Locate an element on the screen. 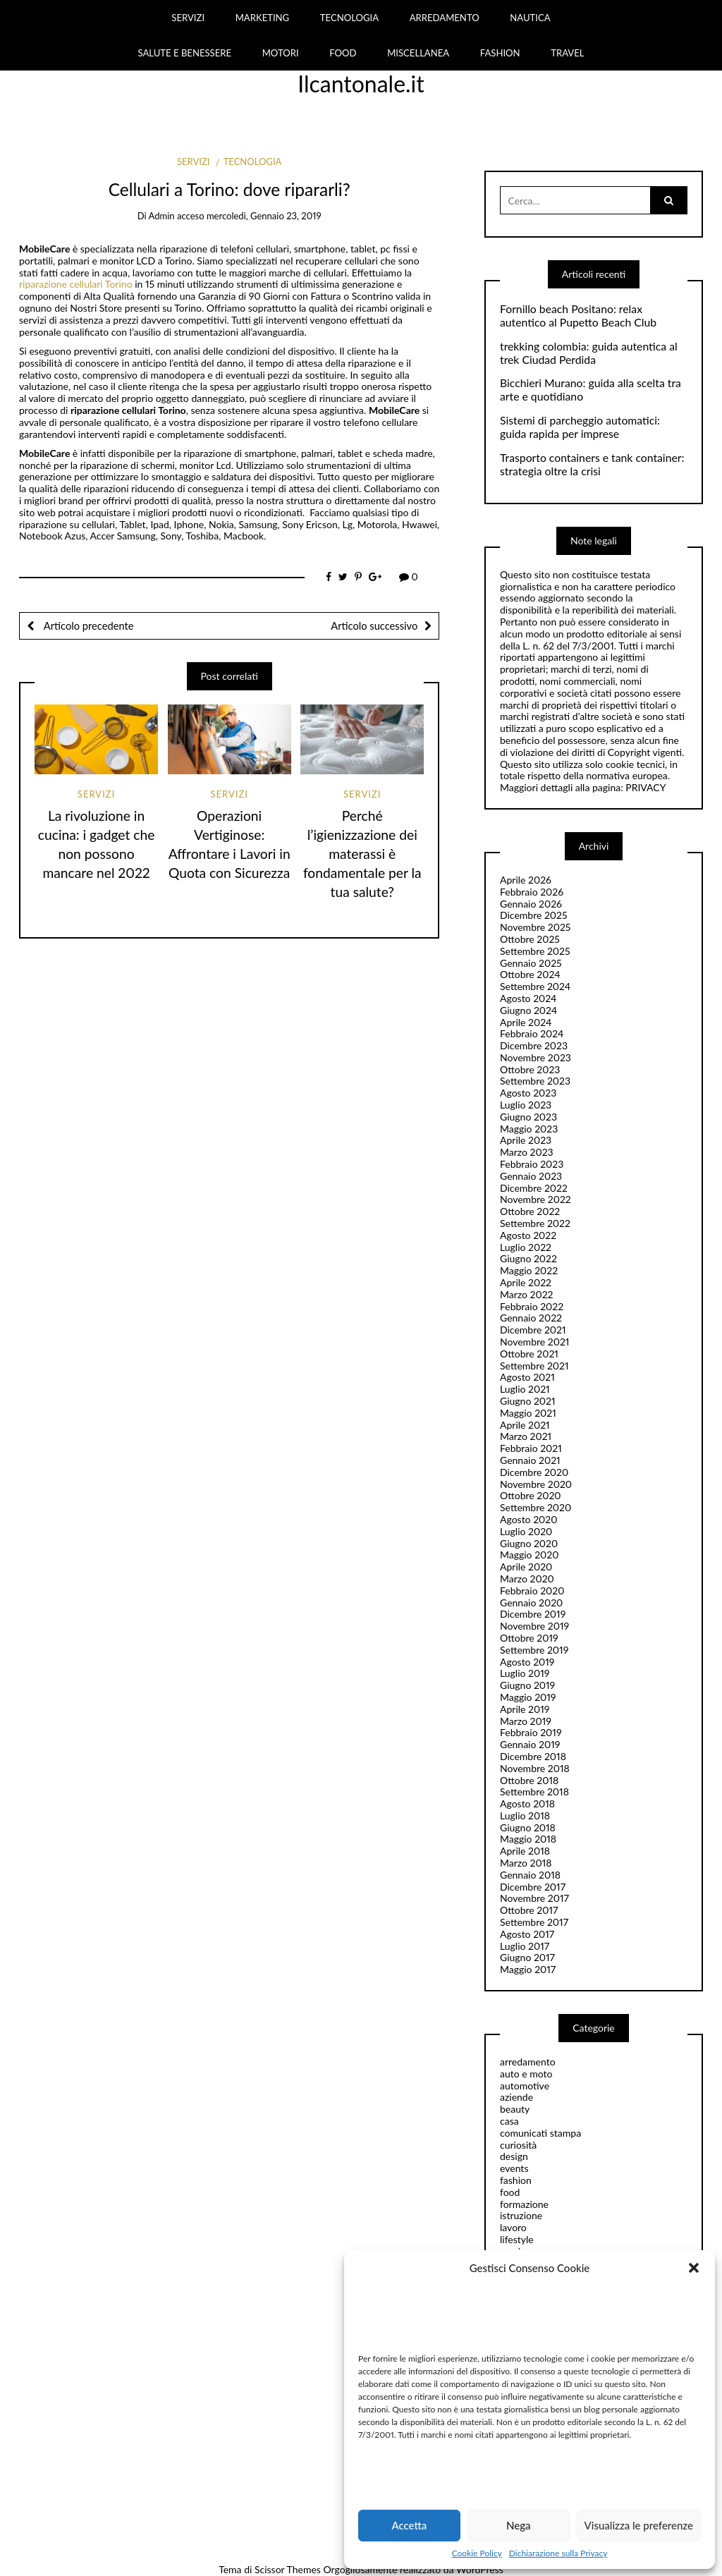 The width and height of the screenshot is (722, 2576). Articolo precedente is located at coordinates (87, 625).